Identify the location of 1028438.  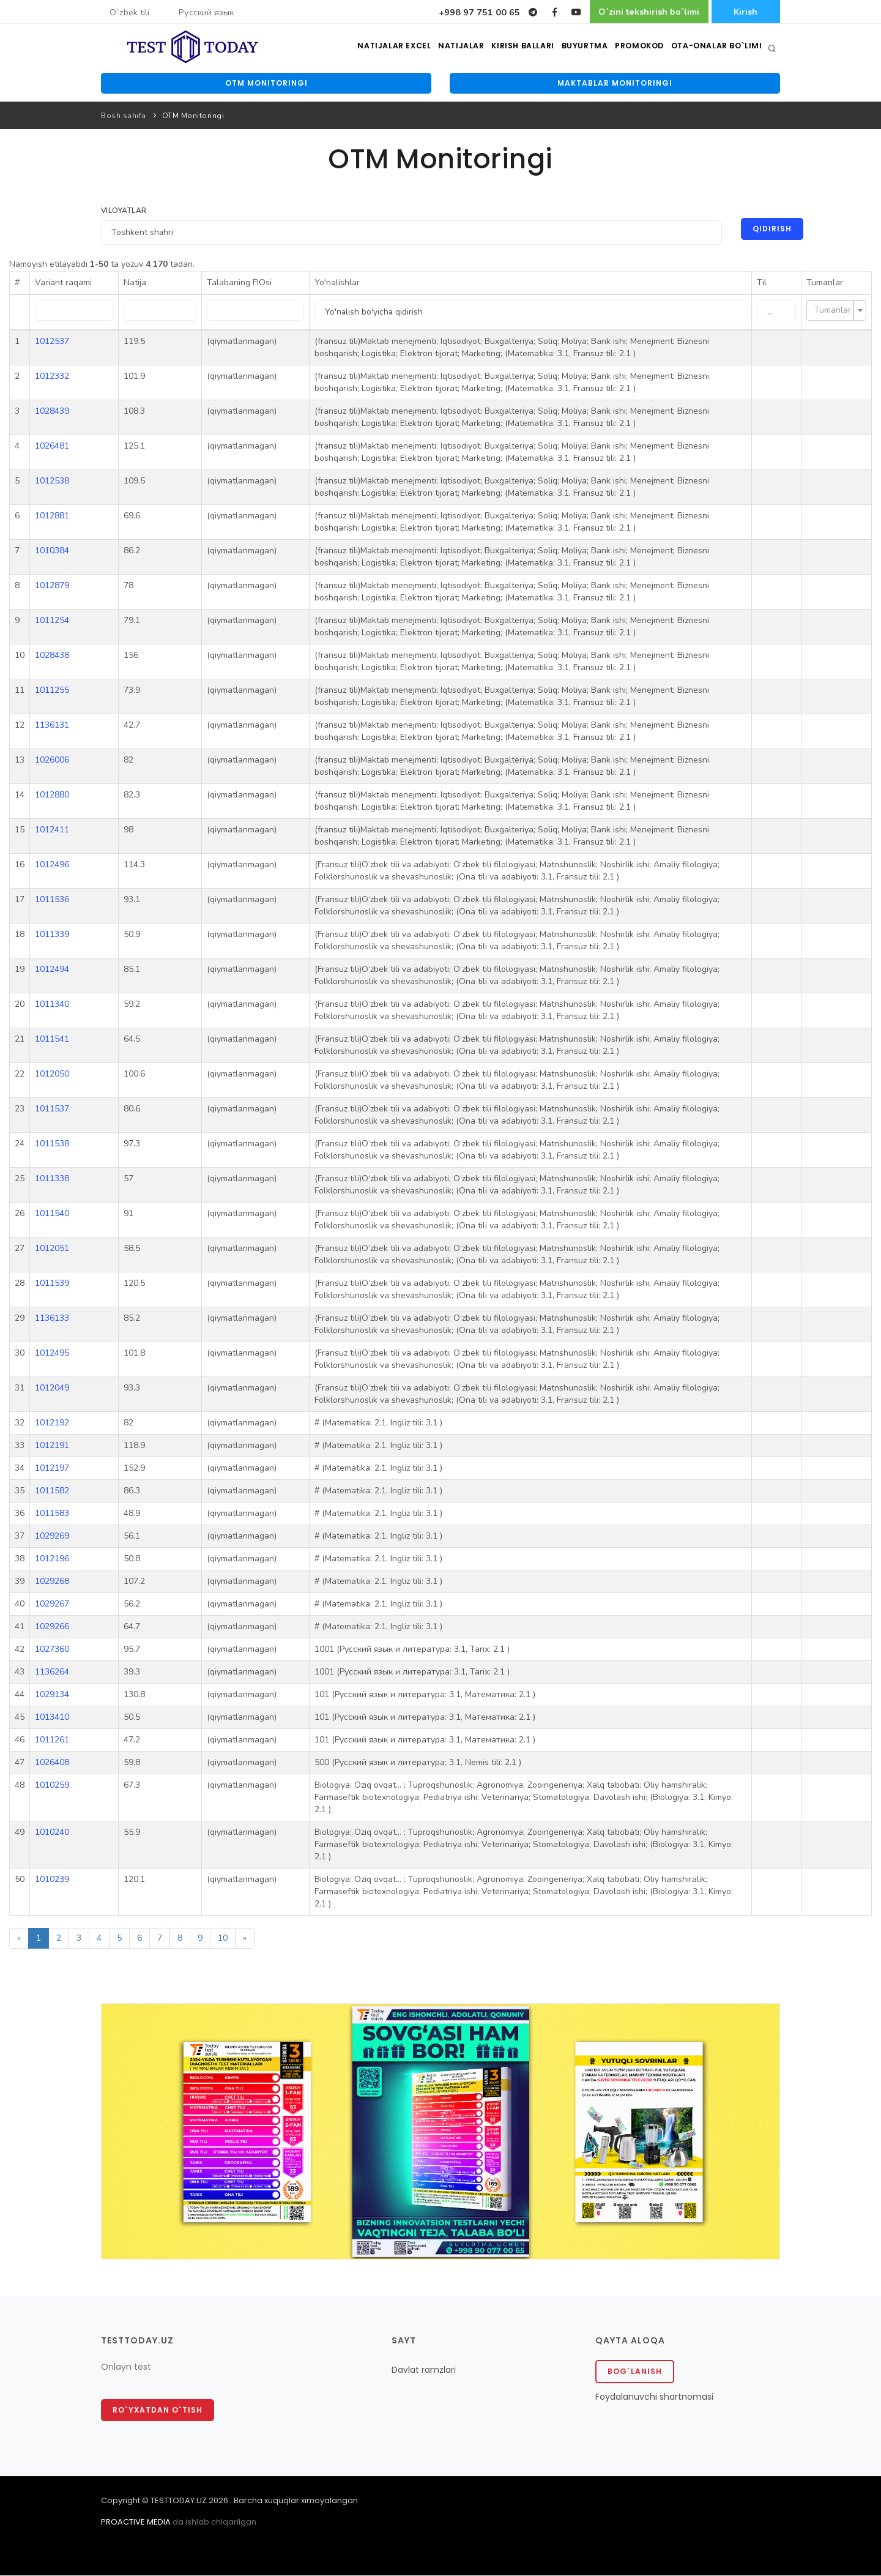
(52, 656).